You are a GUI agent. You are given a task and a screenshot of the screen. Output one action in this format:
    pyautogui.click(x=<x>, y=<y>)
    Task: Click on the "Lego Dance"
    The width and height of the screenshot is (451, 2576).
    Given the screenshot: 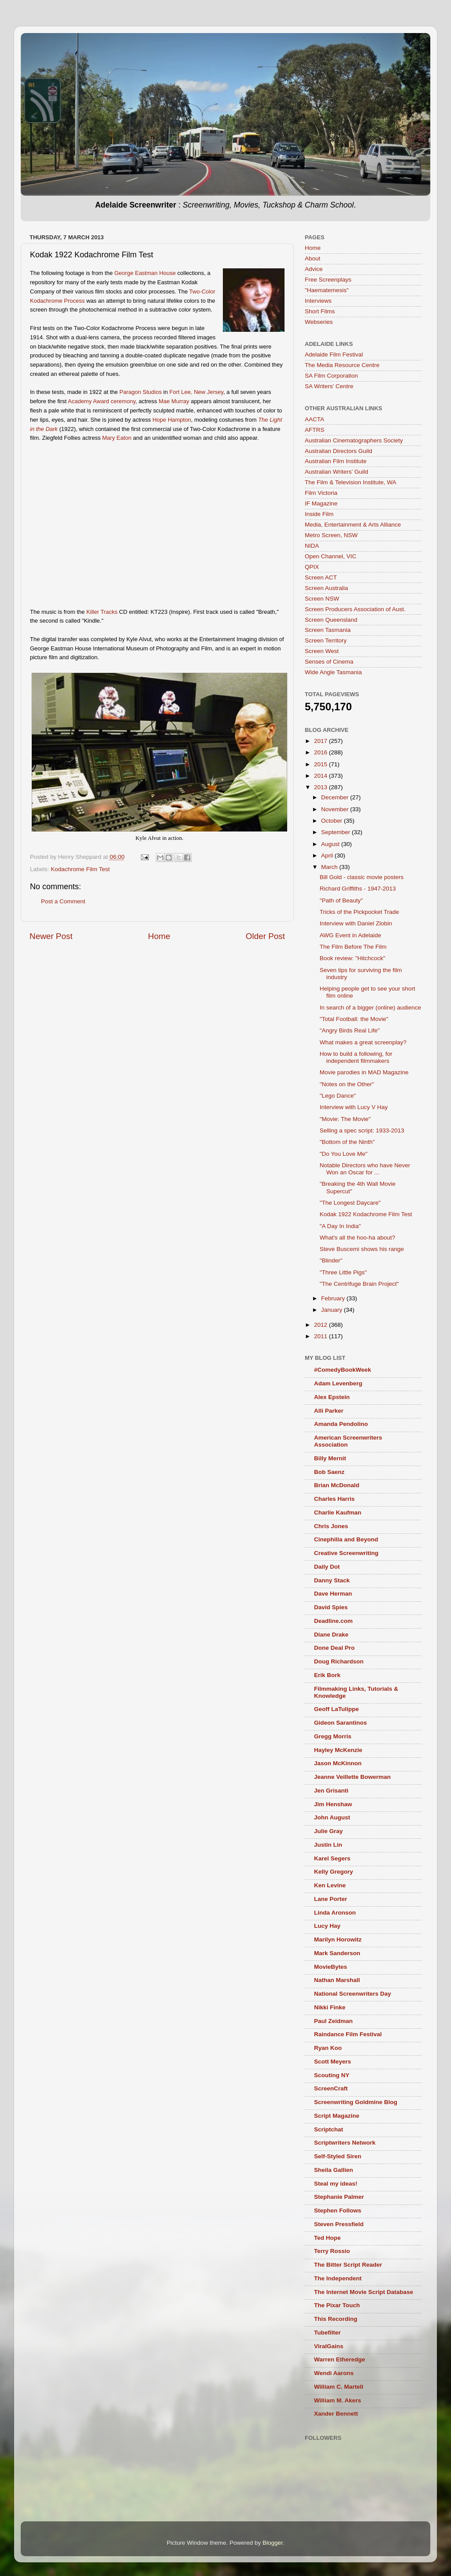 What is the action you would take?
    pyautogui.click(x=338, y=1095)
    